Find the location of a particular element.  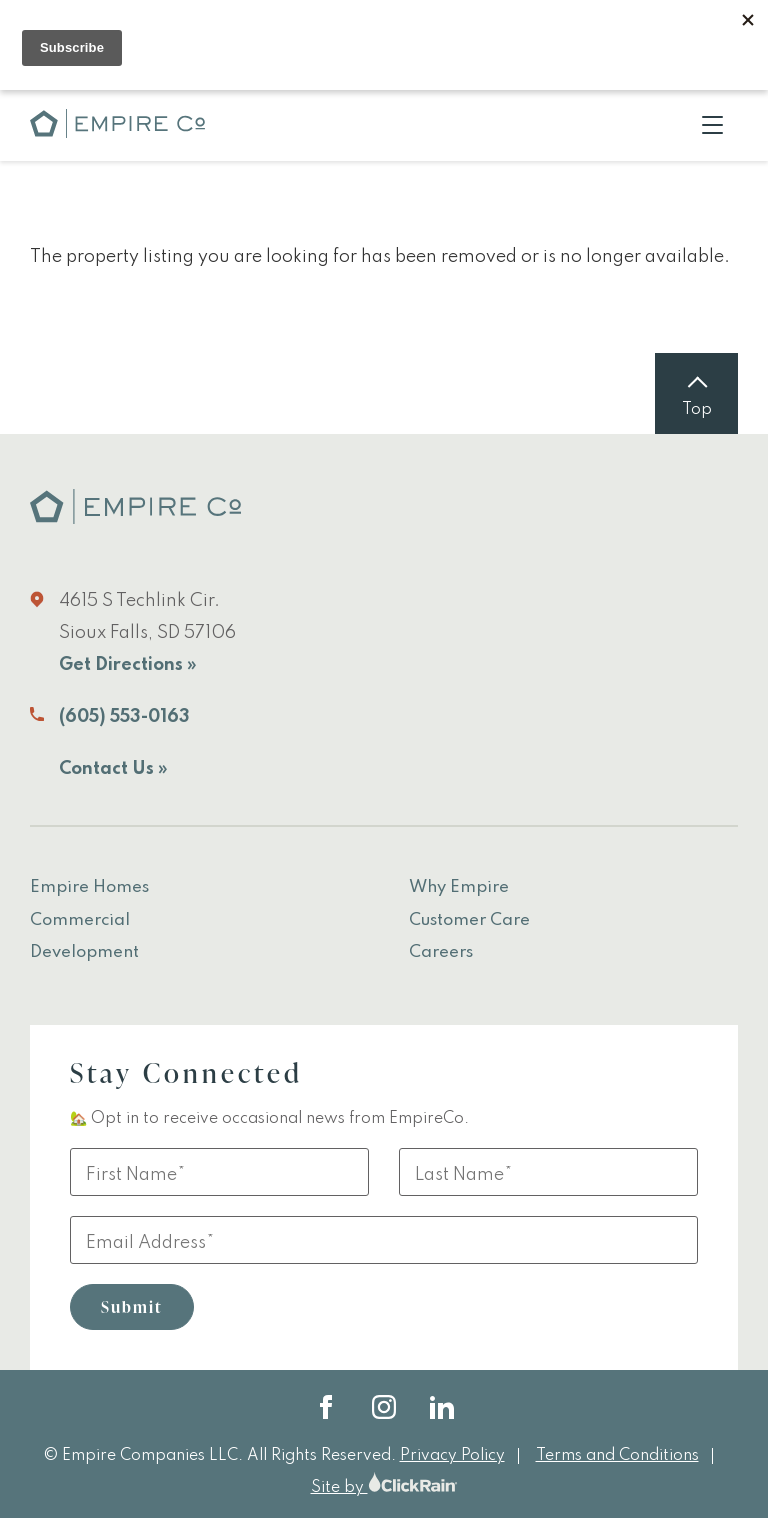

Why Empire is located at coordinates (459, 887).